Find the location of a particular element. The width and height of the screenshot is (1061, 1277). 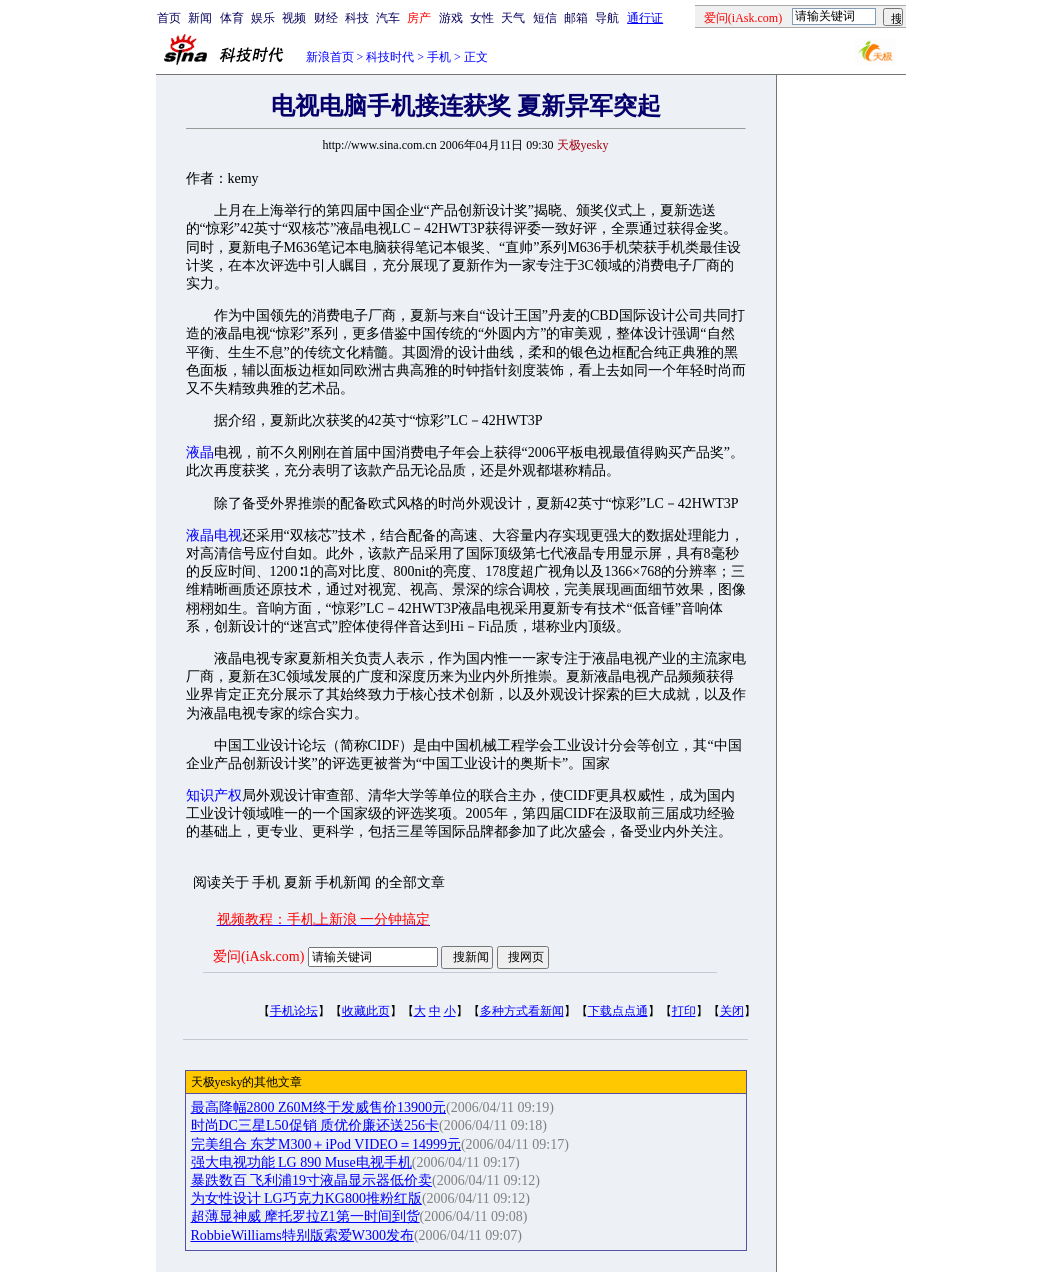

体育 is located at coordinates (232, 18).